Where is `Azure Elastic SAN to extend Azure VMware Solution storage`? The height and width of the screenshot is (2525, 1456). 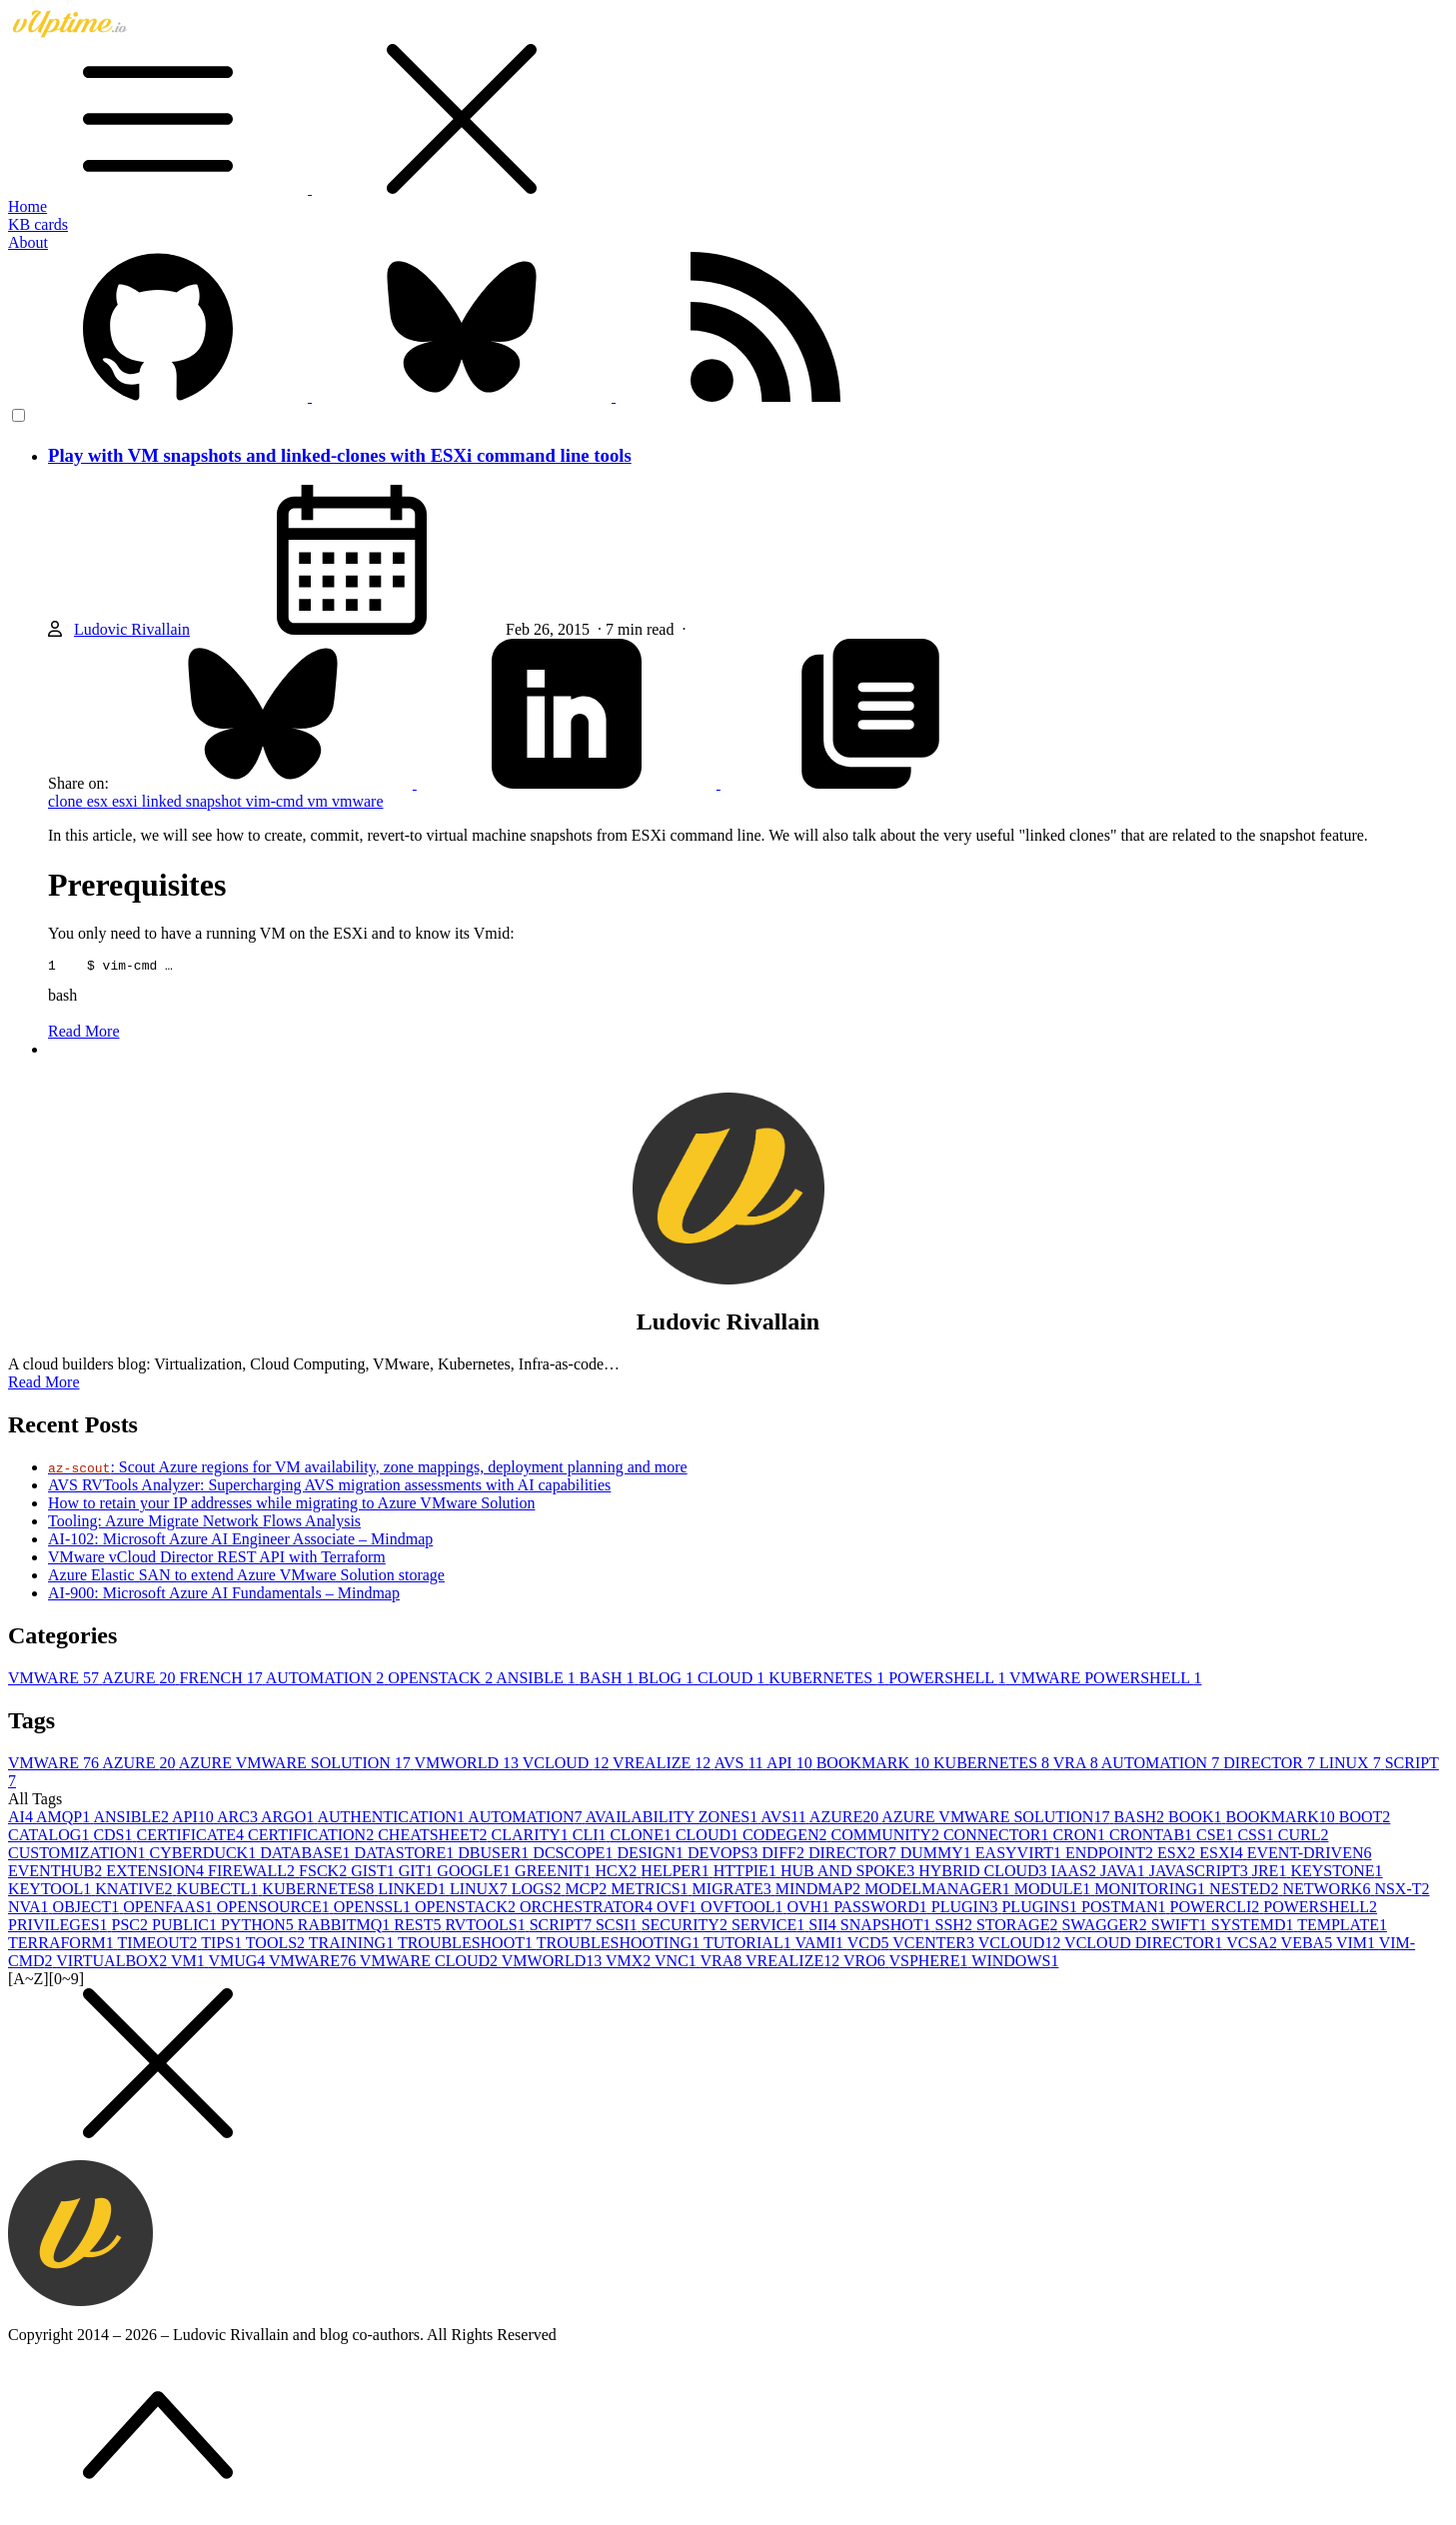 Azure Elastic SAN to extend Azure VMware Solution storage is located at coordinates (246, 1577).